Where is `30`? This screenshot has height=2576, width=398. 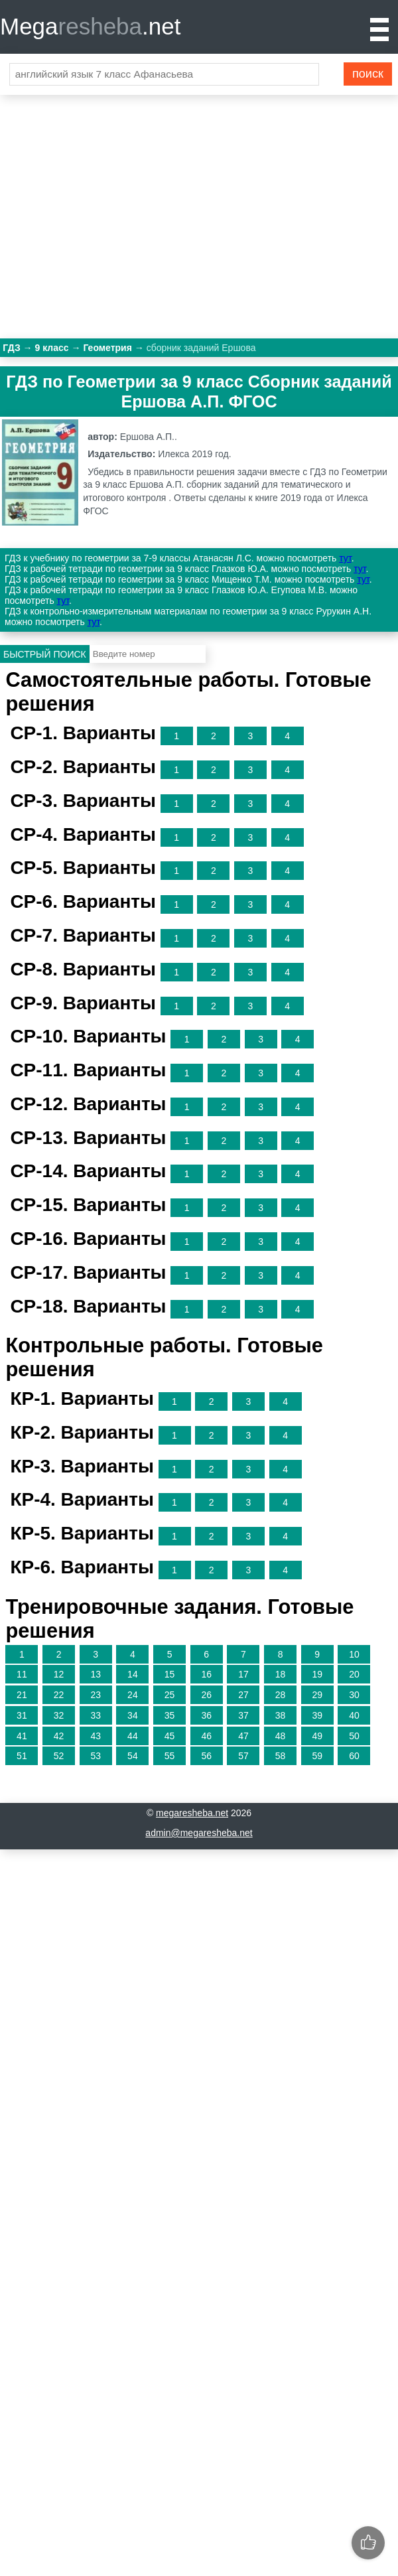
30 is located at coordinates (354, 1694).